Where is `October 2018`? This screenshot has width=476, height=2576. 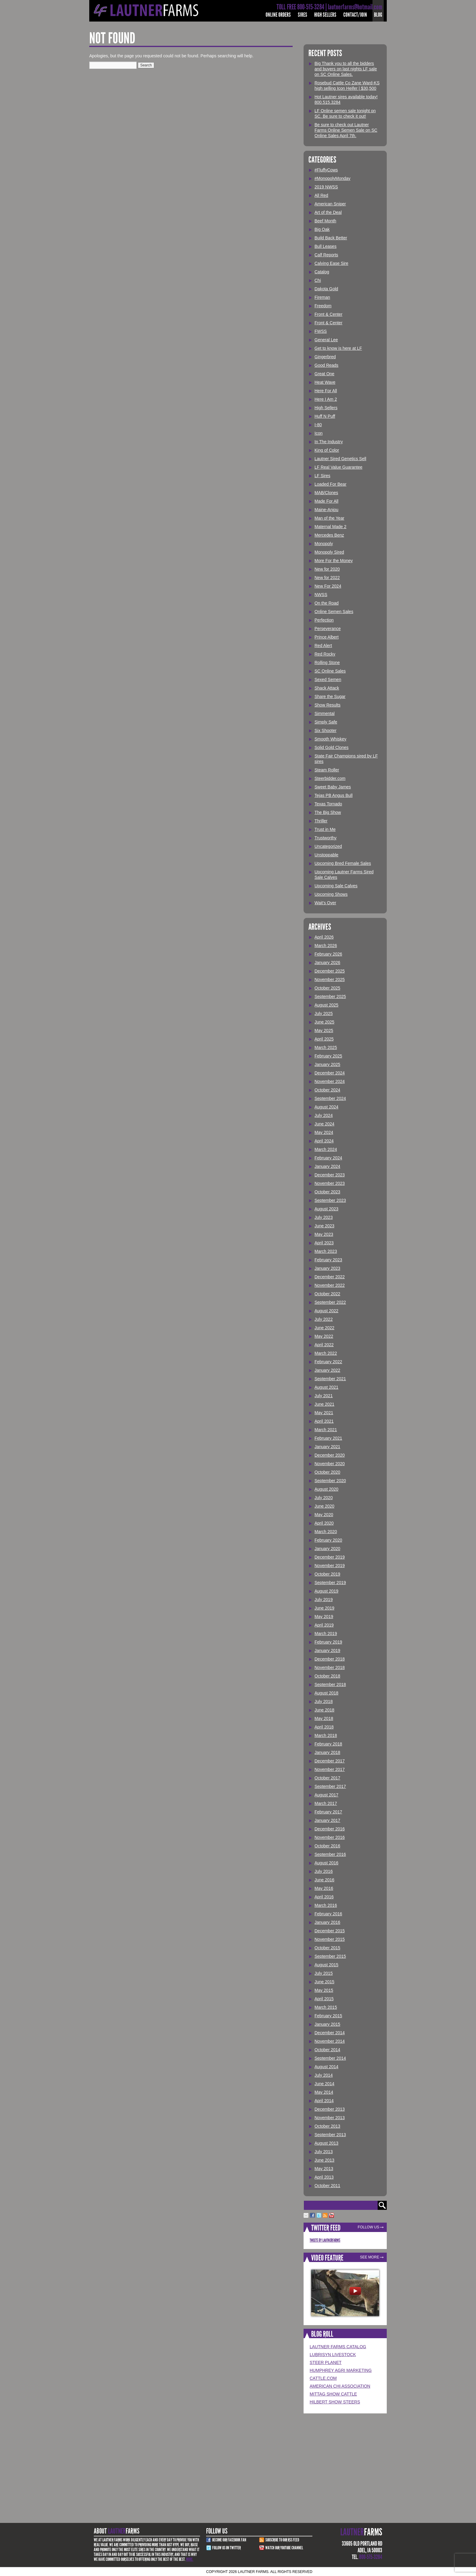
October 2018 is located at coordinates (327, 1676).